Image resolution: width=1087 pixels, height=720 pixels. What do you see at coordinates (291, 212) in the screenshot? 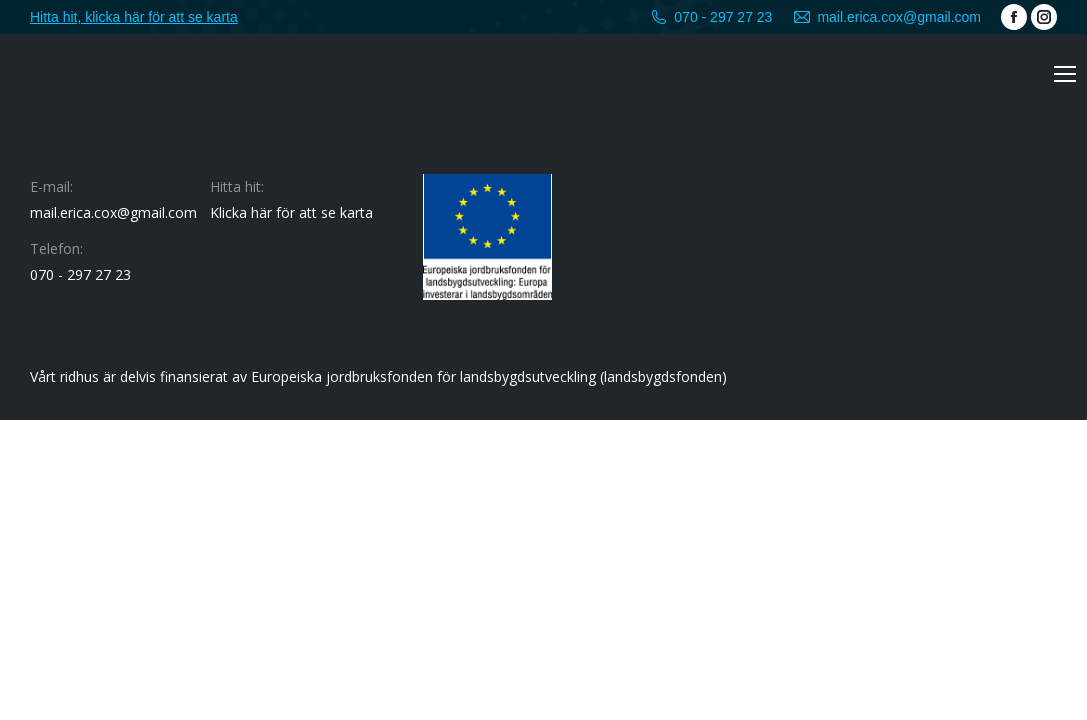
I see `Klicka här för att se karta` at bounding box center [291, 212].